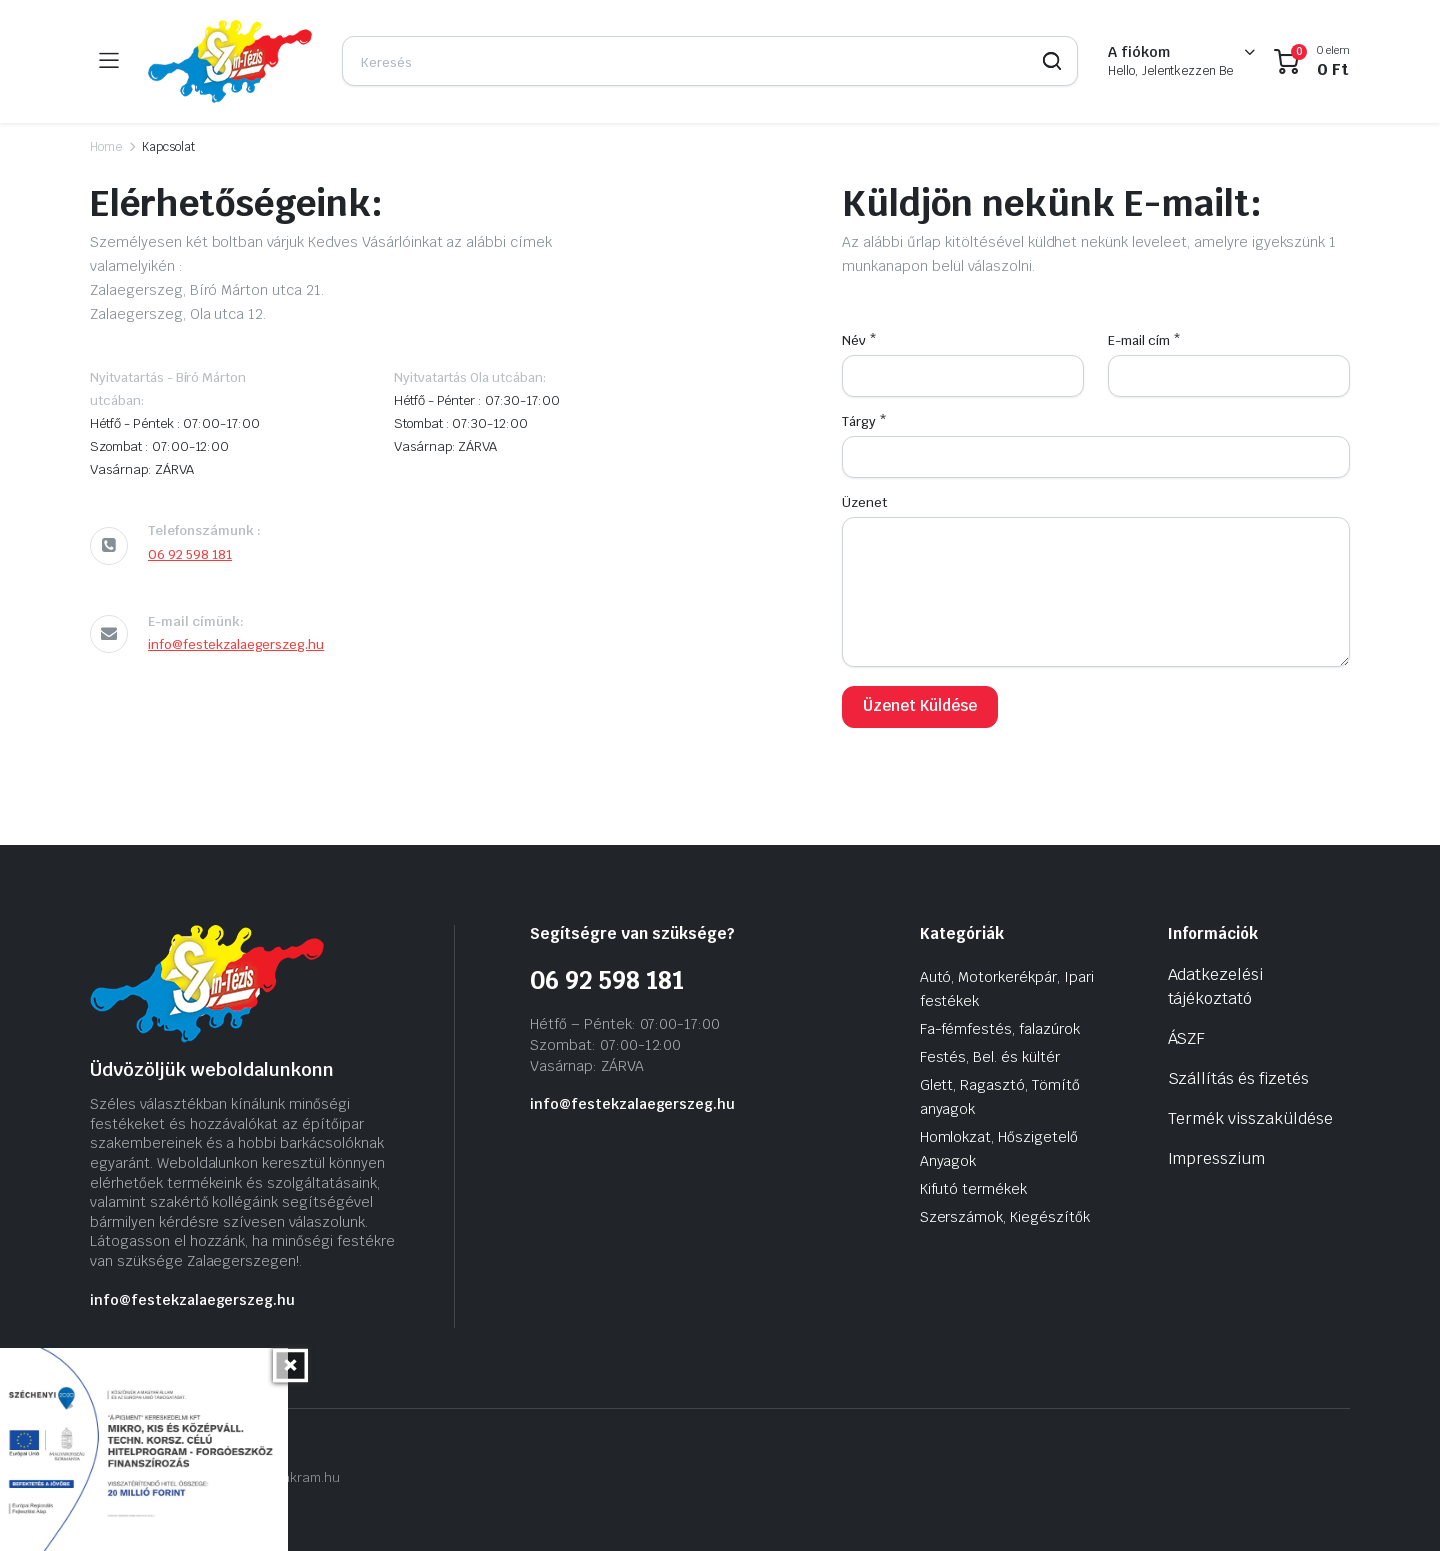  Describe the element at coordinates (1250, 1118) in the screenshot. I see `Termék visszaküldése` at that location.